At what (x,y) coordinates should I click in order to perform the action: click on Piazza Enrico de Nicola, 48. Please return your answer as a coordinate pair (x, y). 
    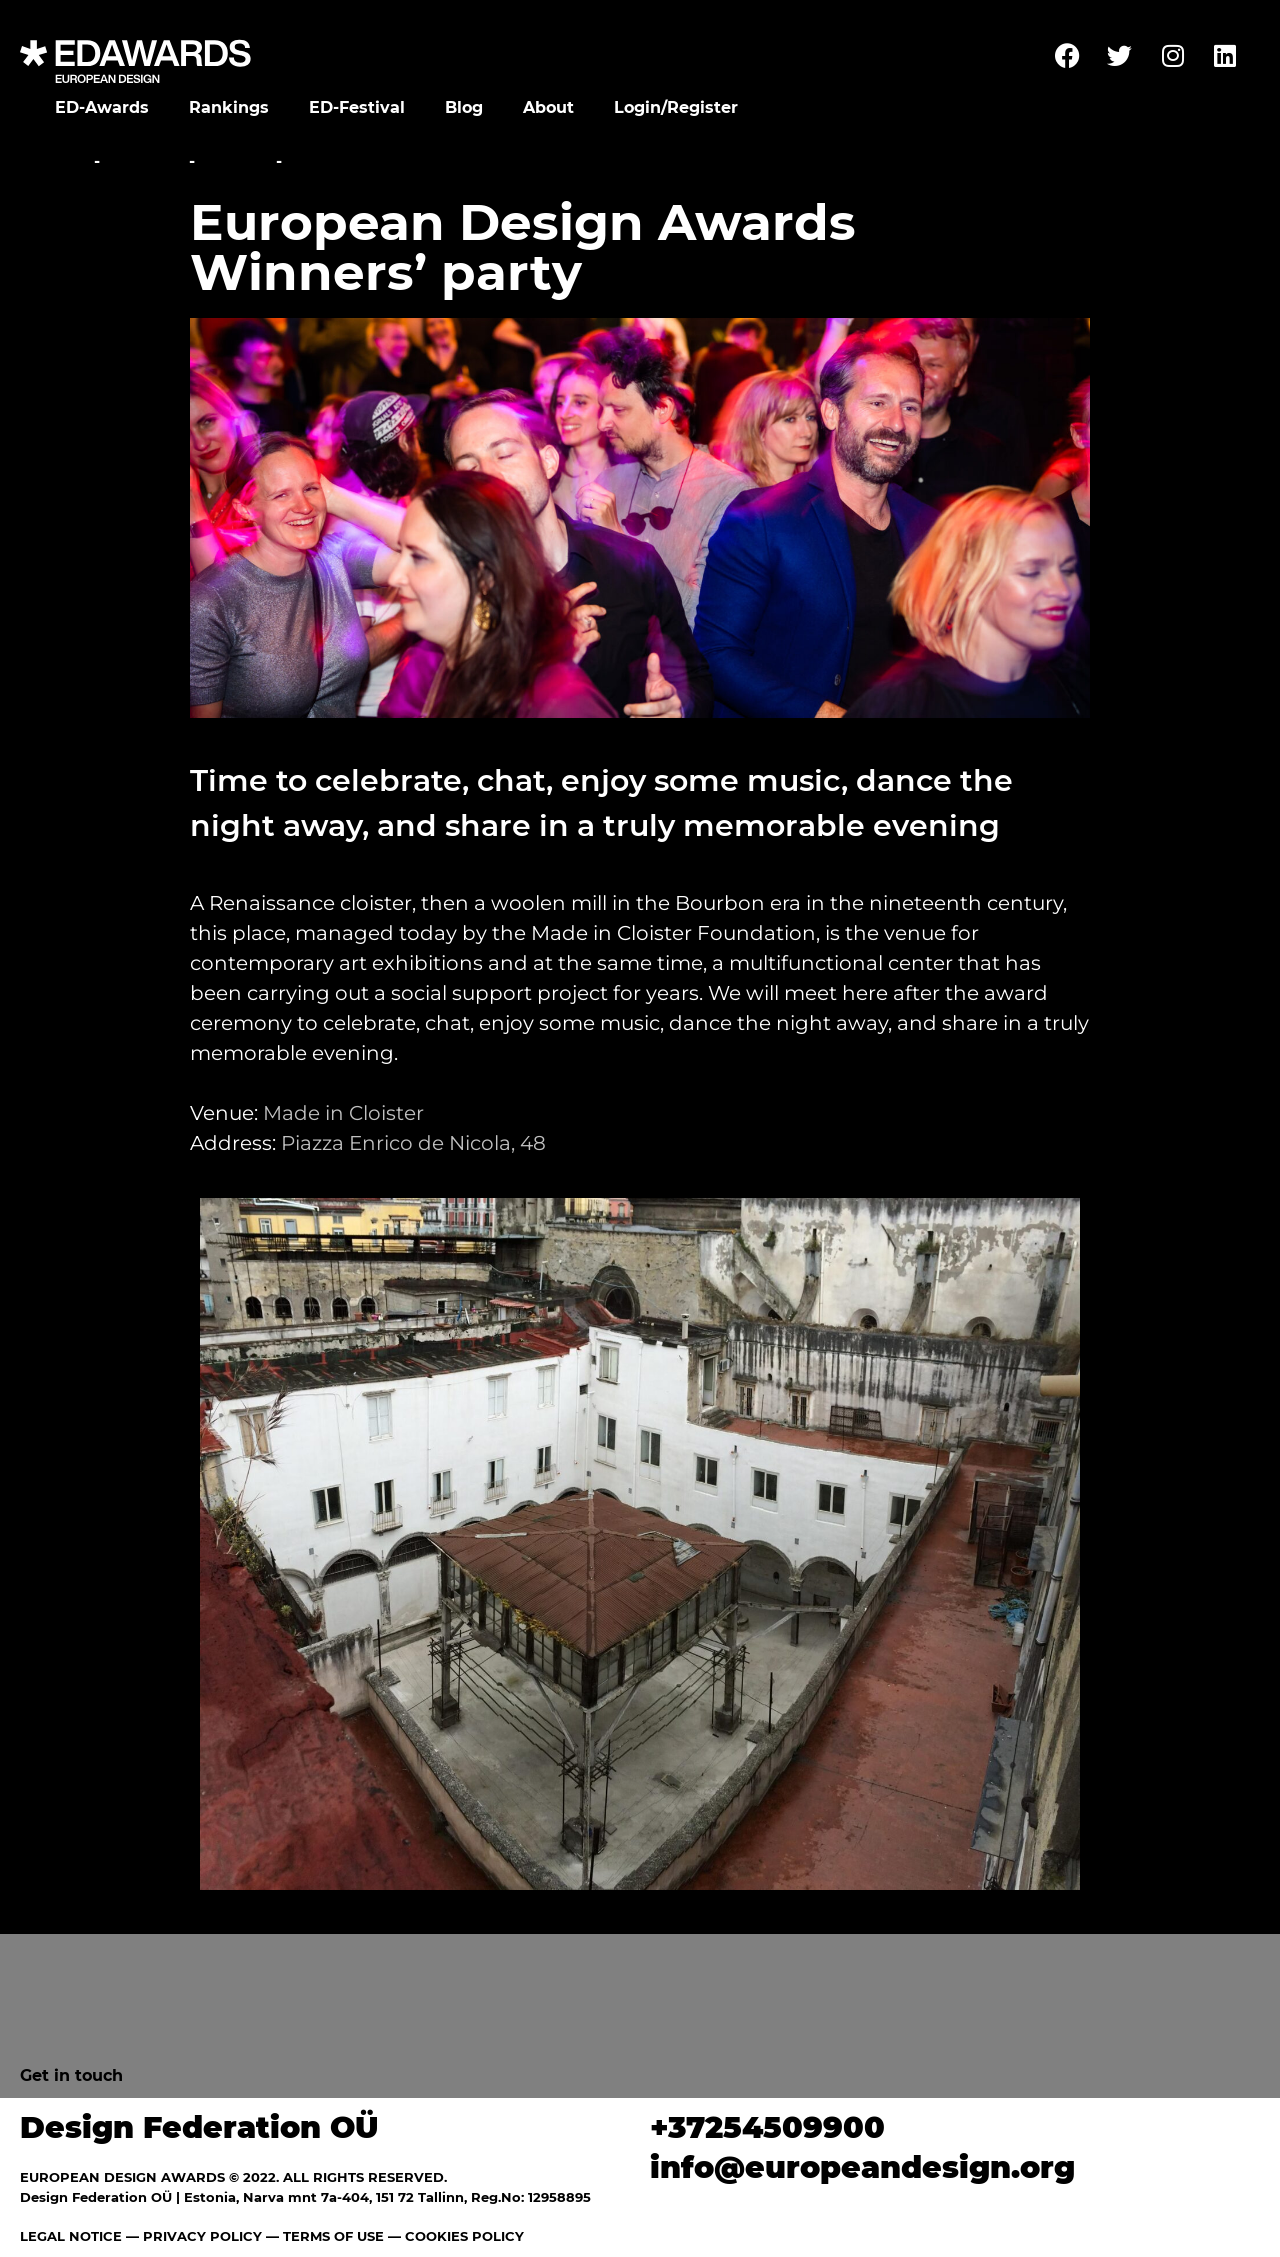
    Looking at the image, I should click on (413, 1143).